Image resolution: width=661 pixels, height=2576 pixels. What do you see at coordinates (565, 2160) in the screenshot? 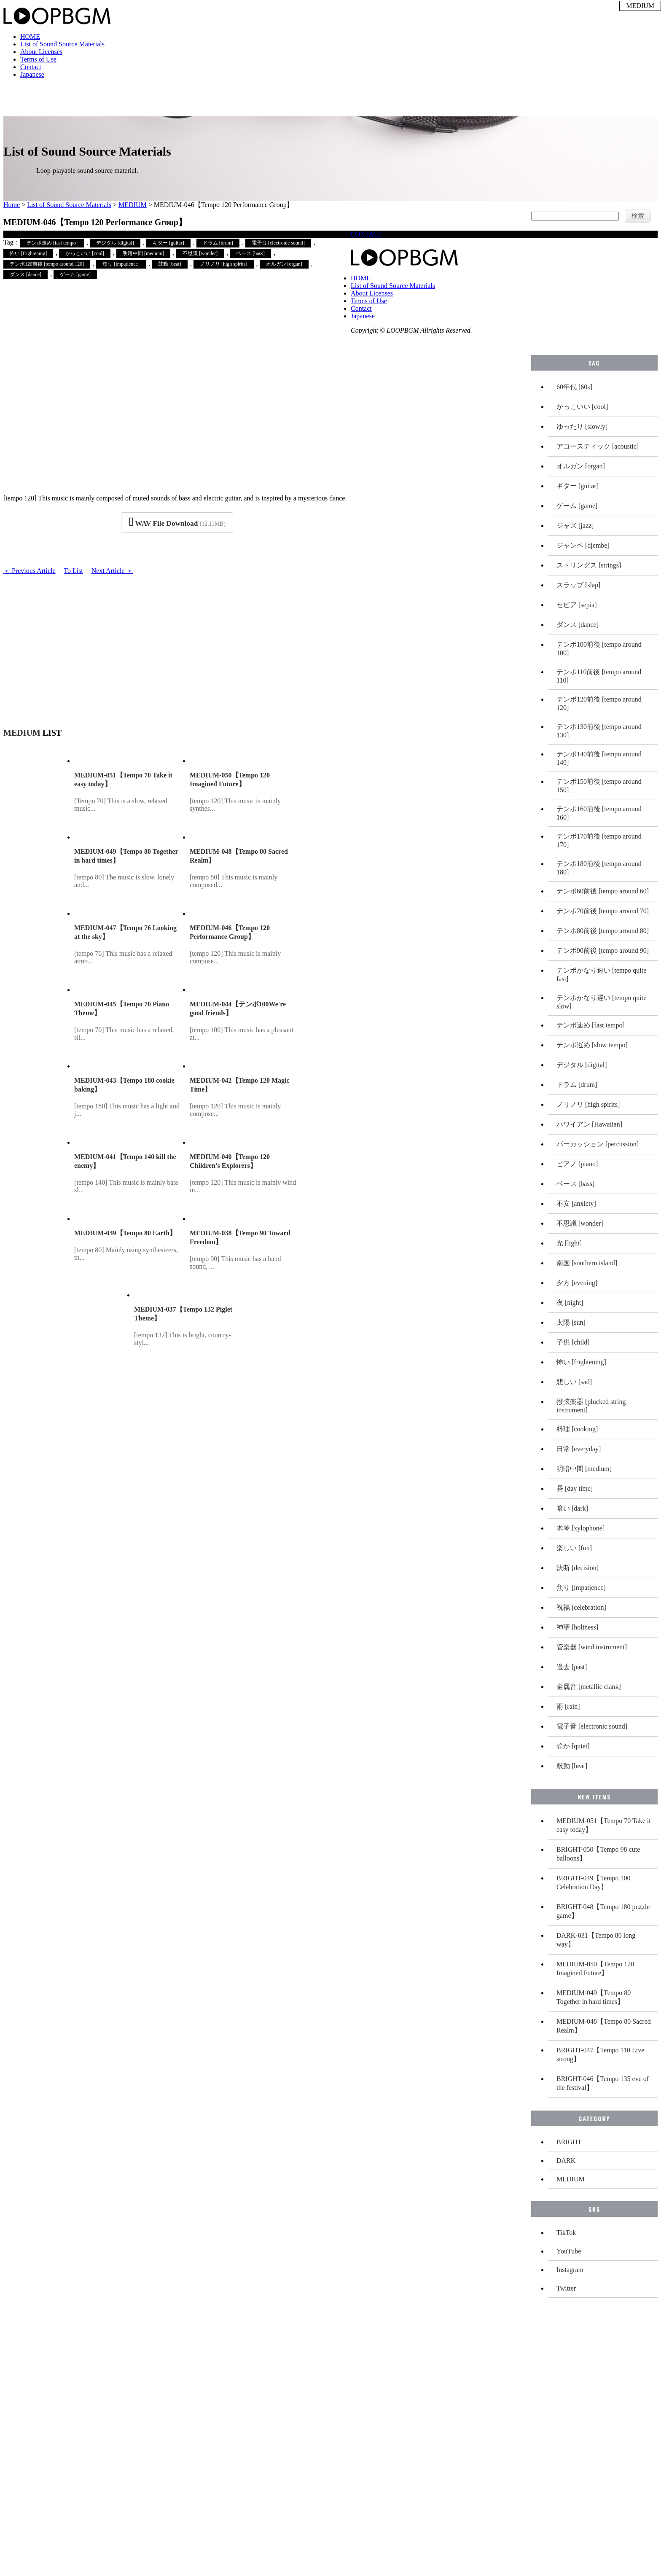
I see `DARK` at bounding box center [565, 2160].